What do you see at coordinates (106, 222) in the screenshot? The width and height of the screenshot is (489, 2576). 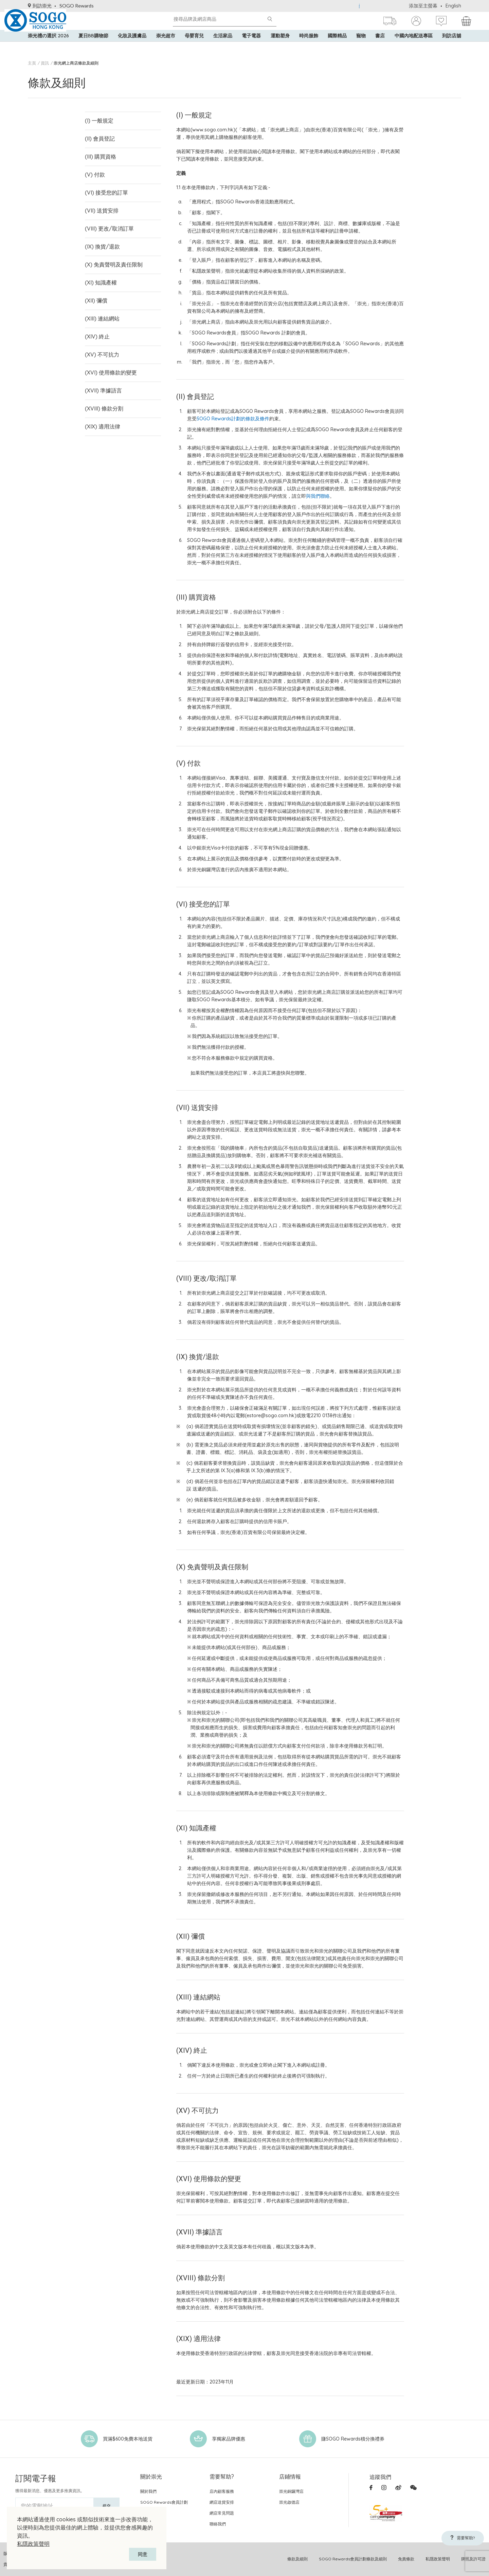 I see `(VIII) 更改/取消訂單` at bounding box center [106, 222].